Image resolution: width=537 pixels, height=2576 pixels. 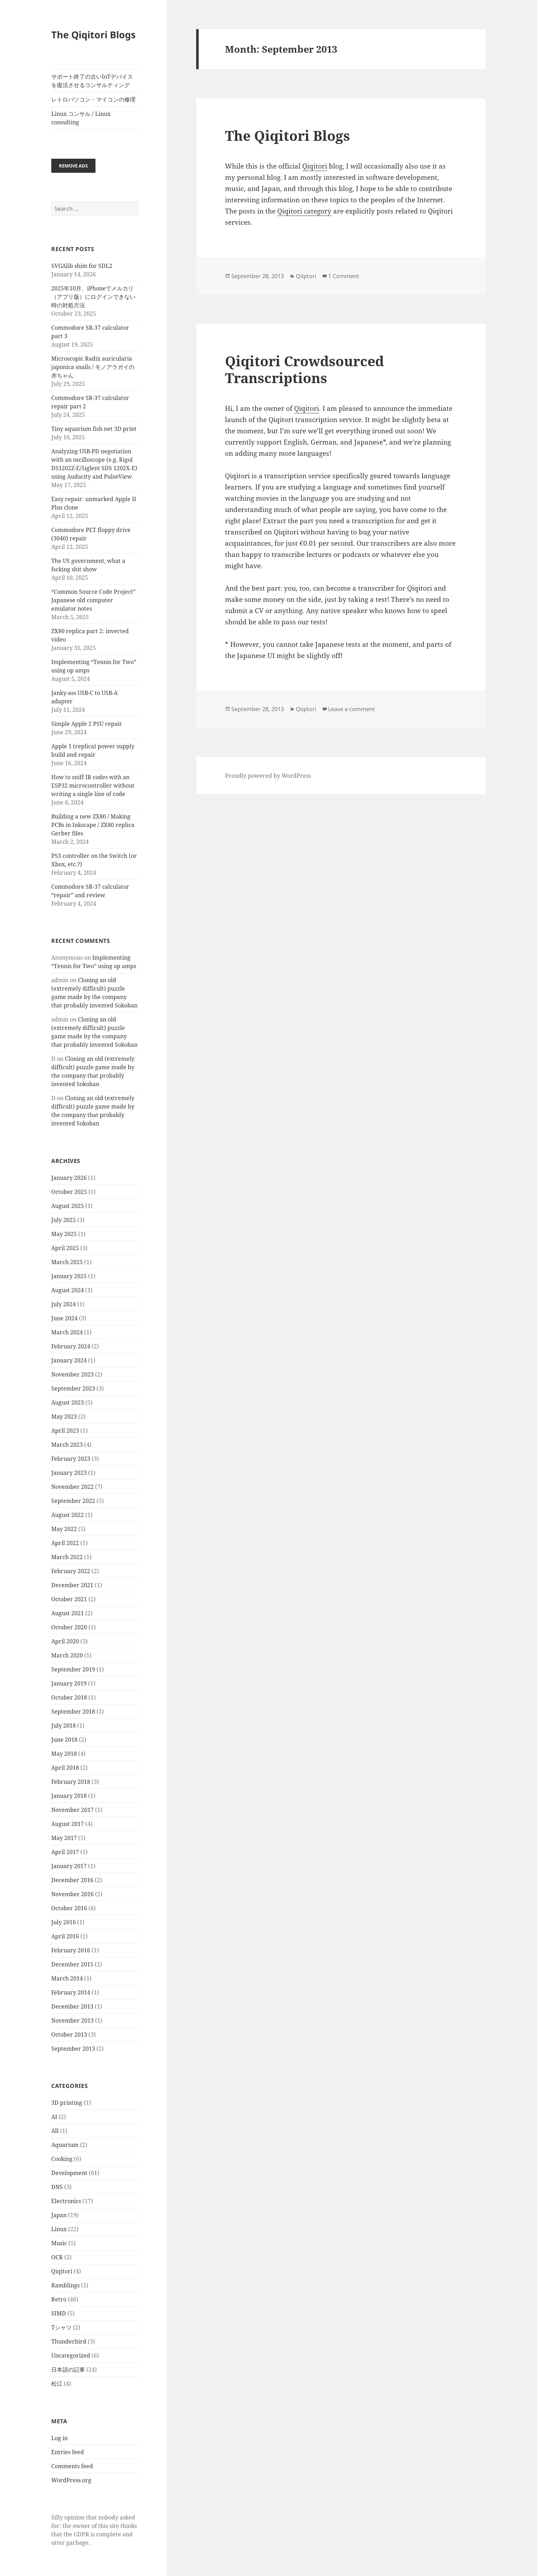 What do you see at coordinates (65, 1768) in the screenshot?
I see `April 2018` at bounding box center [65, 1768].